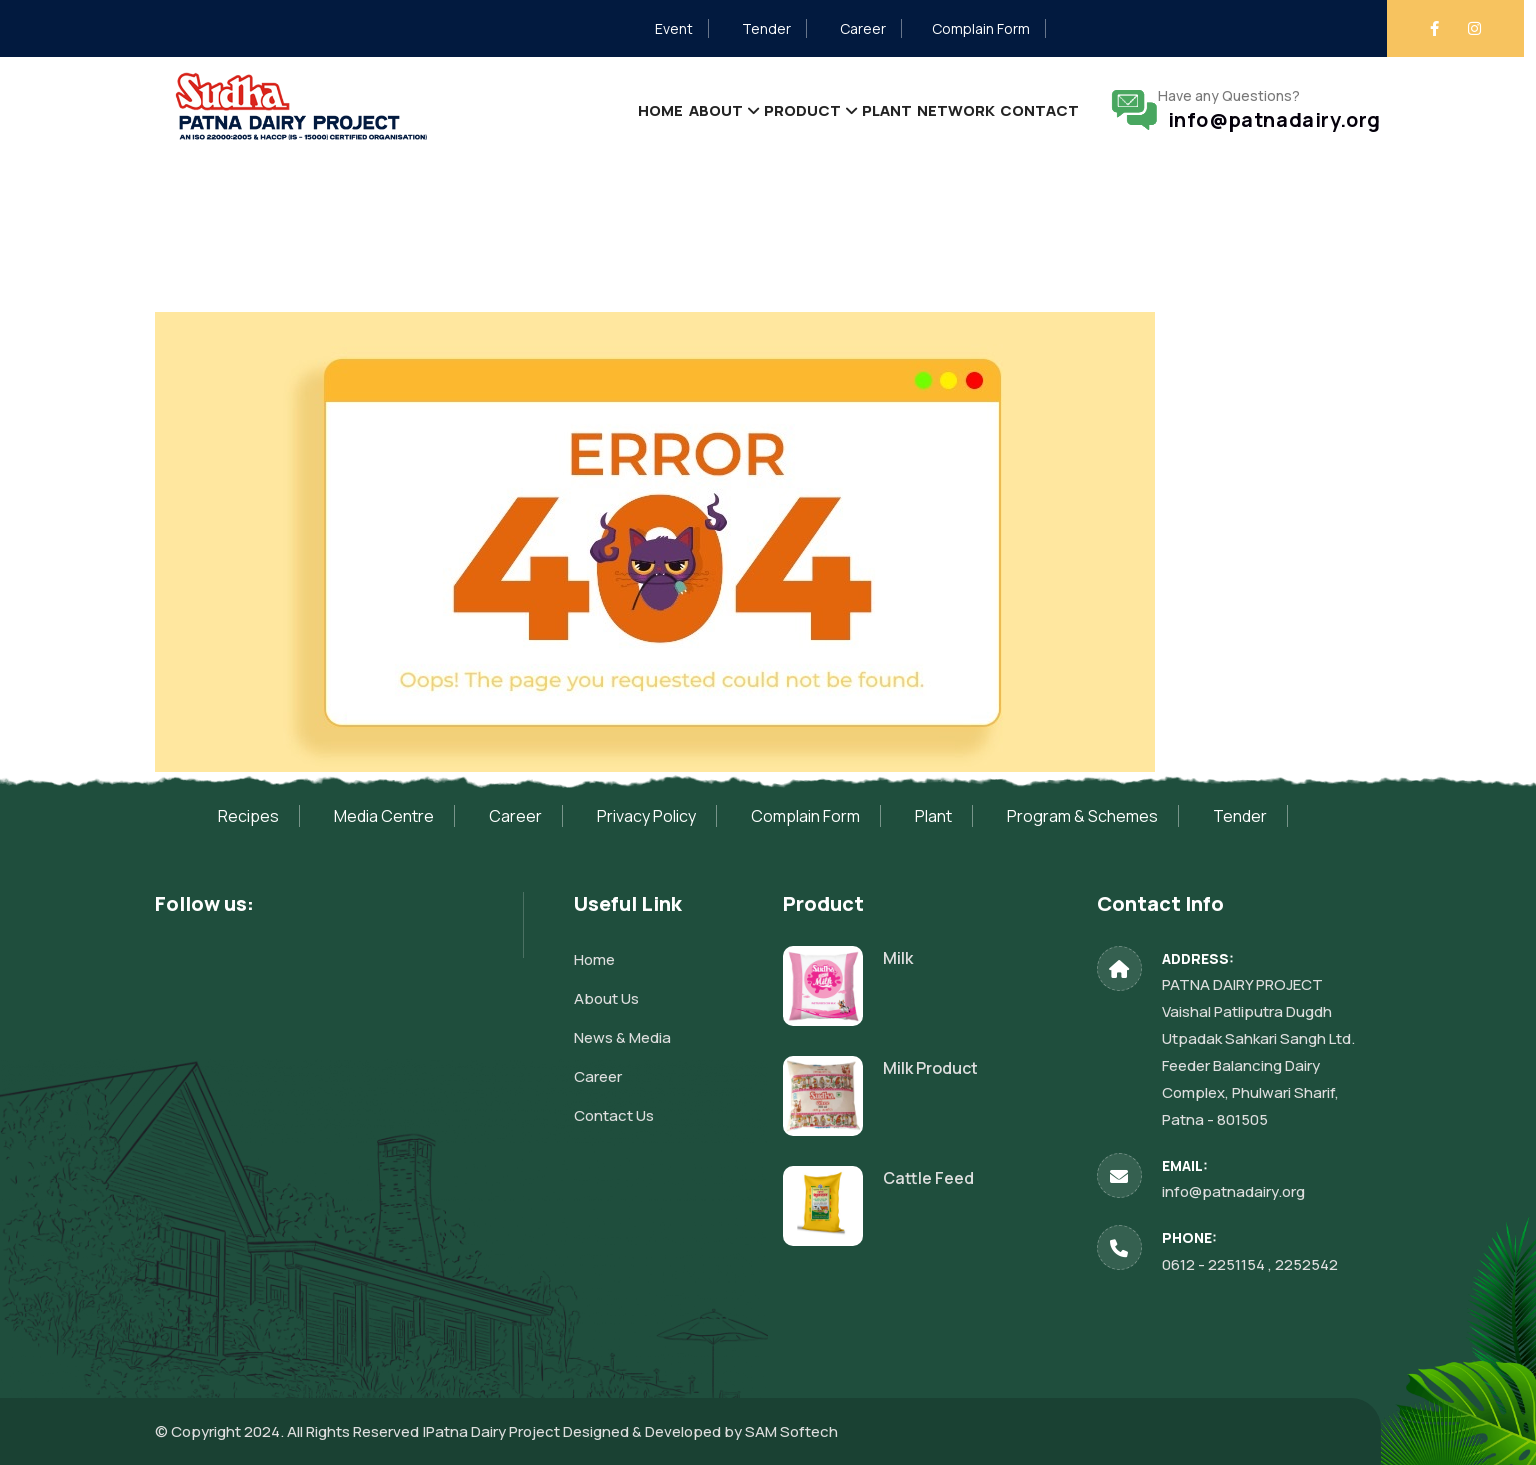  I want to click on Contact Us, so click(614, 1115).